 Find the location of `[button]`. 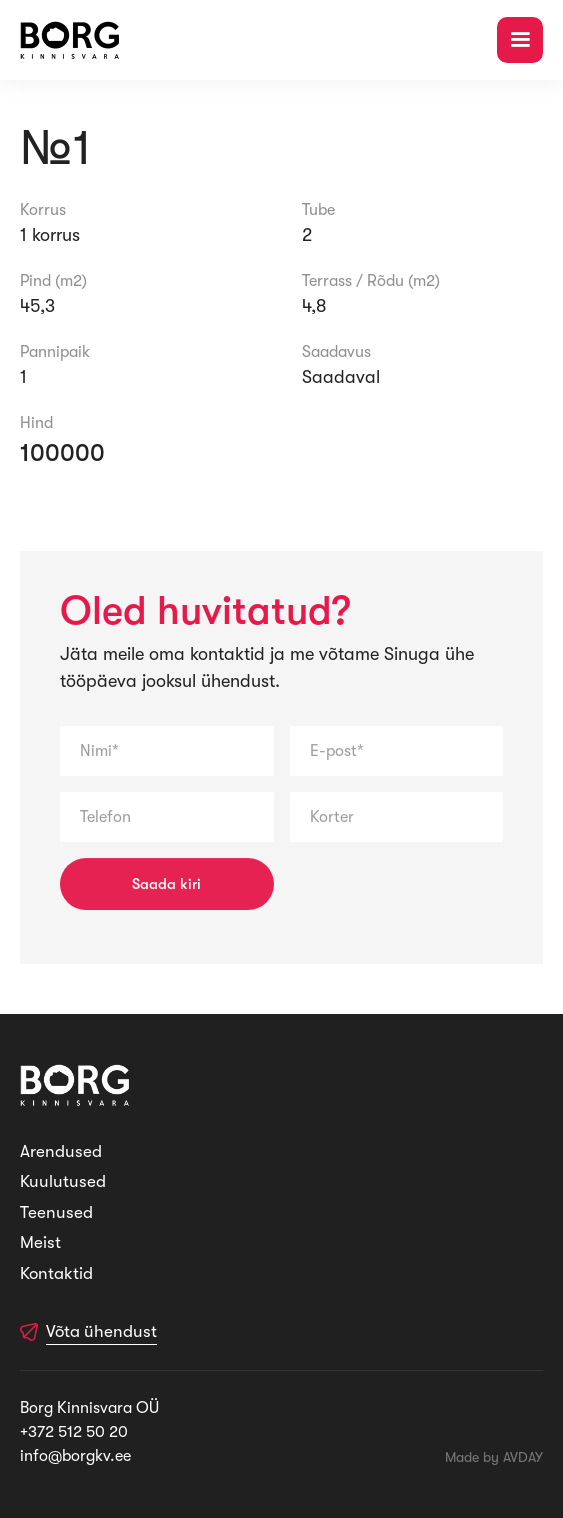

[button] is located at coordinates (520, 40).